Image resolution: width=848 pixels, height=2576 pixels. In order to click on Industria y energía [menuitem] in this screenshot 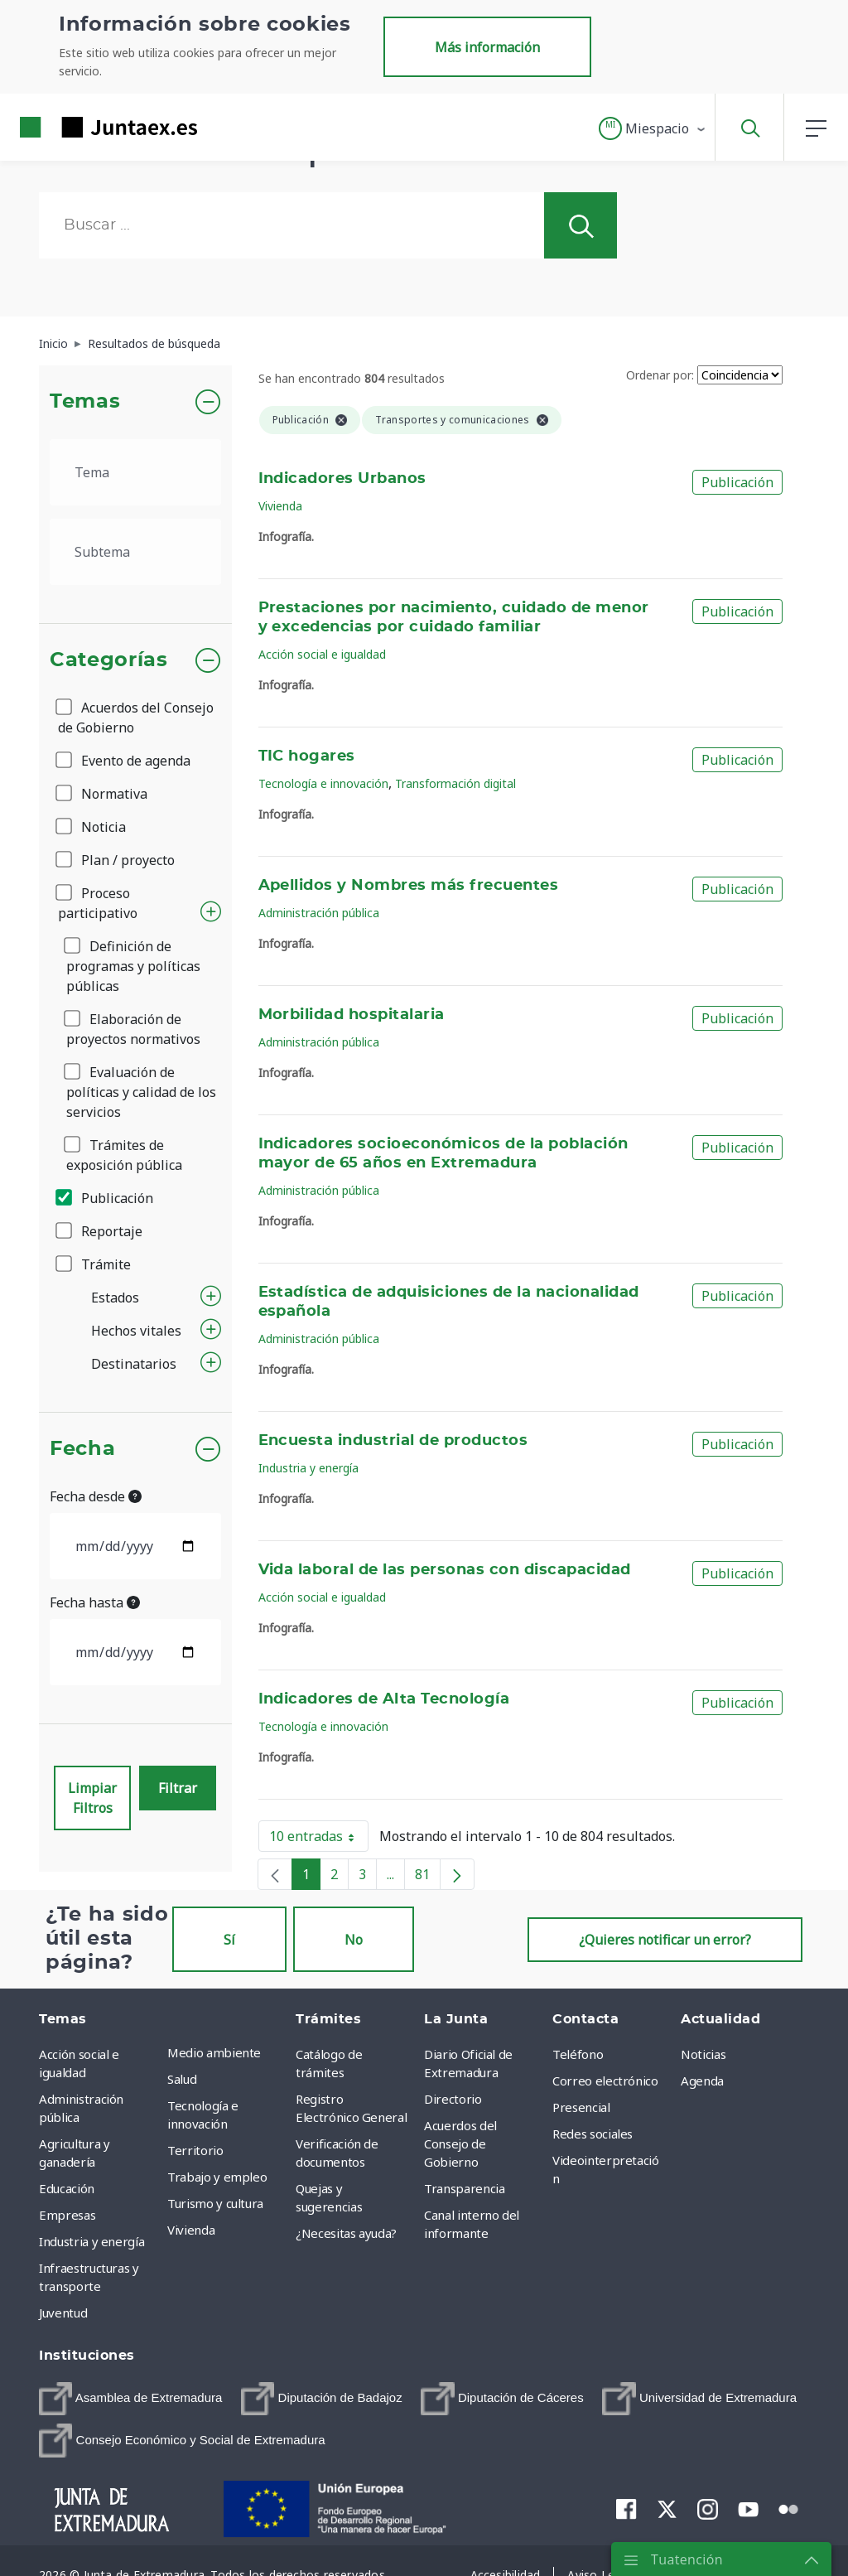, I will do `click(91, 2241)`.